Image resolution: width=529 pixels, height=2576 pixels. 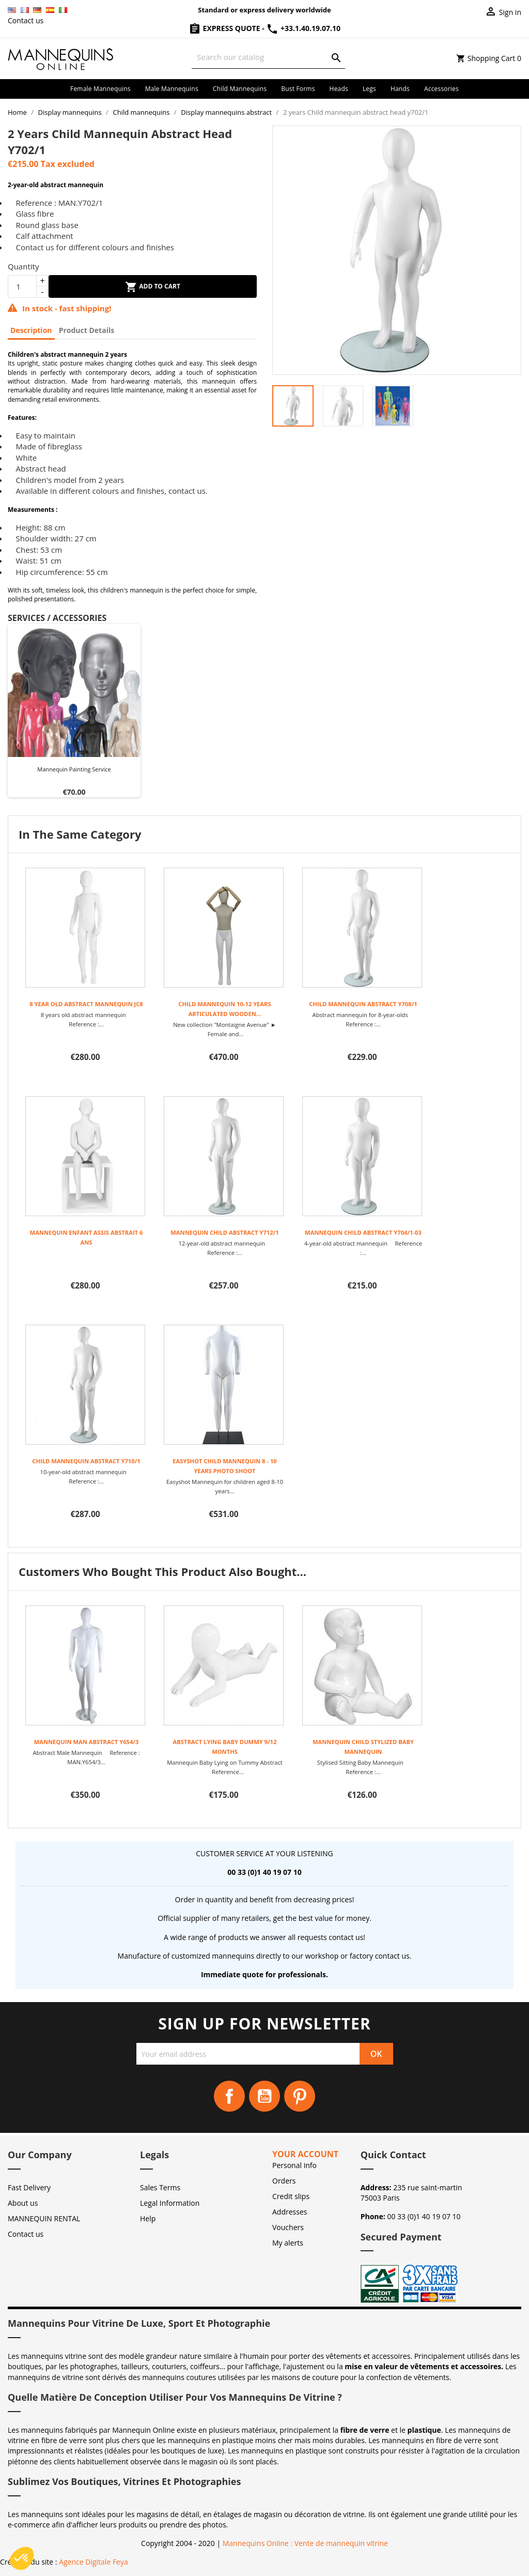 I want to click on Help, so click(x=147, y=2218).